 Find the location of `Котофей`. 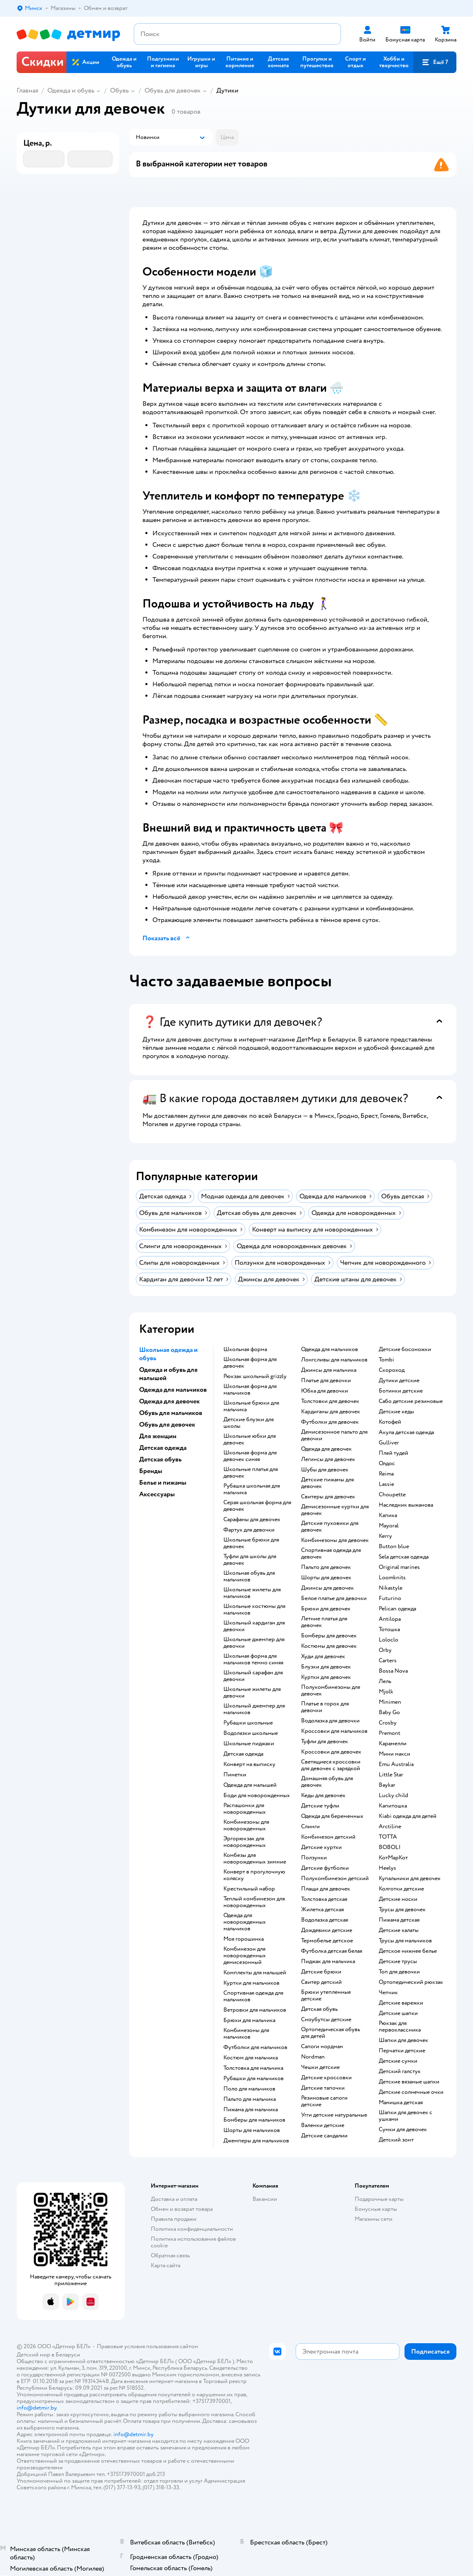

Котофей is located at coordinates (390, 1422).